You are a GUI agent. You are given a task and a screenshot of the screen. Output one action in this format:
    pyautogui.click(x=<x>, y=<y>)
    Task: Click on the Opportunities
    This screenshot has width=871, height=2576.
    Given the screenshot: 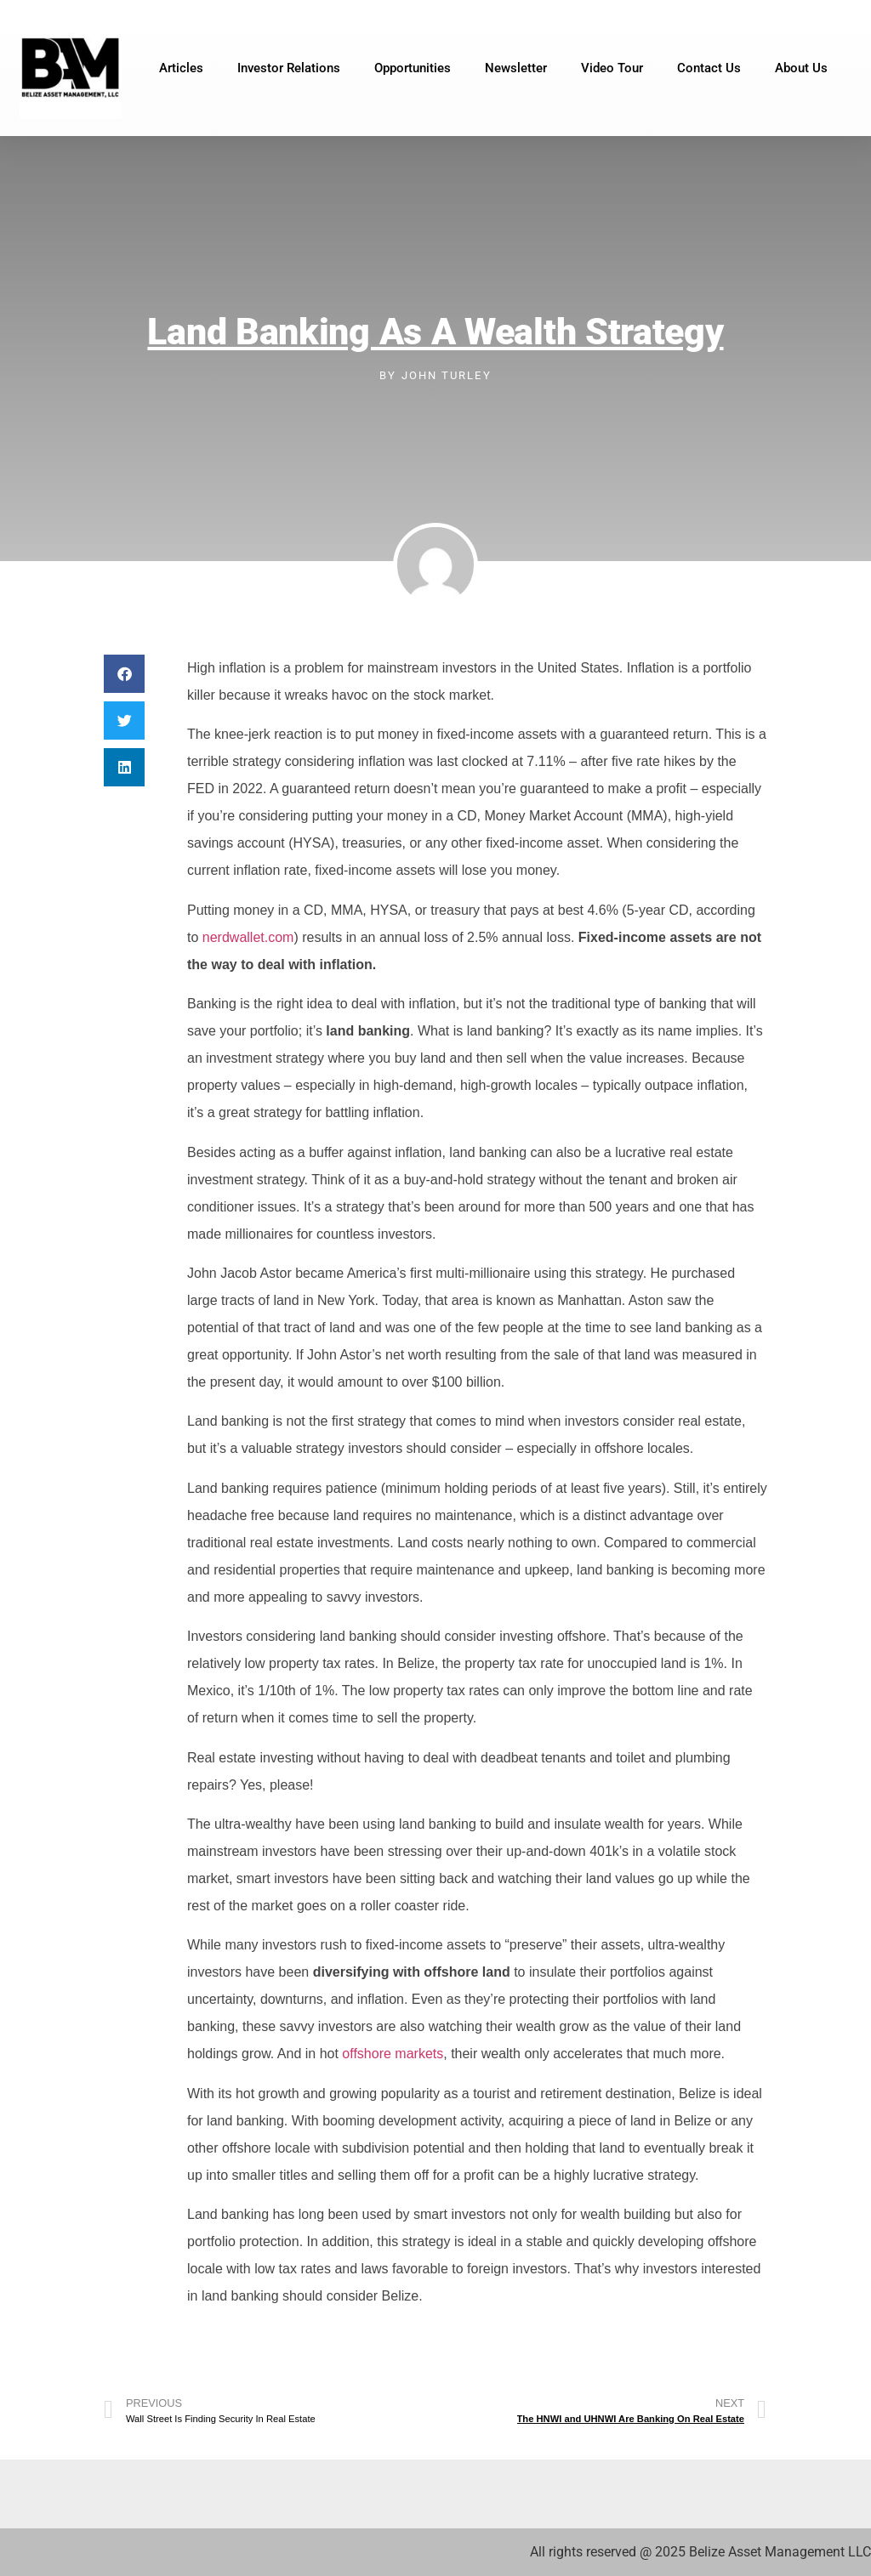 What is the action you would take?
    pyautogui.click(x=412, y=68)
    